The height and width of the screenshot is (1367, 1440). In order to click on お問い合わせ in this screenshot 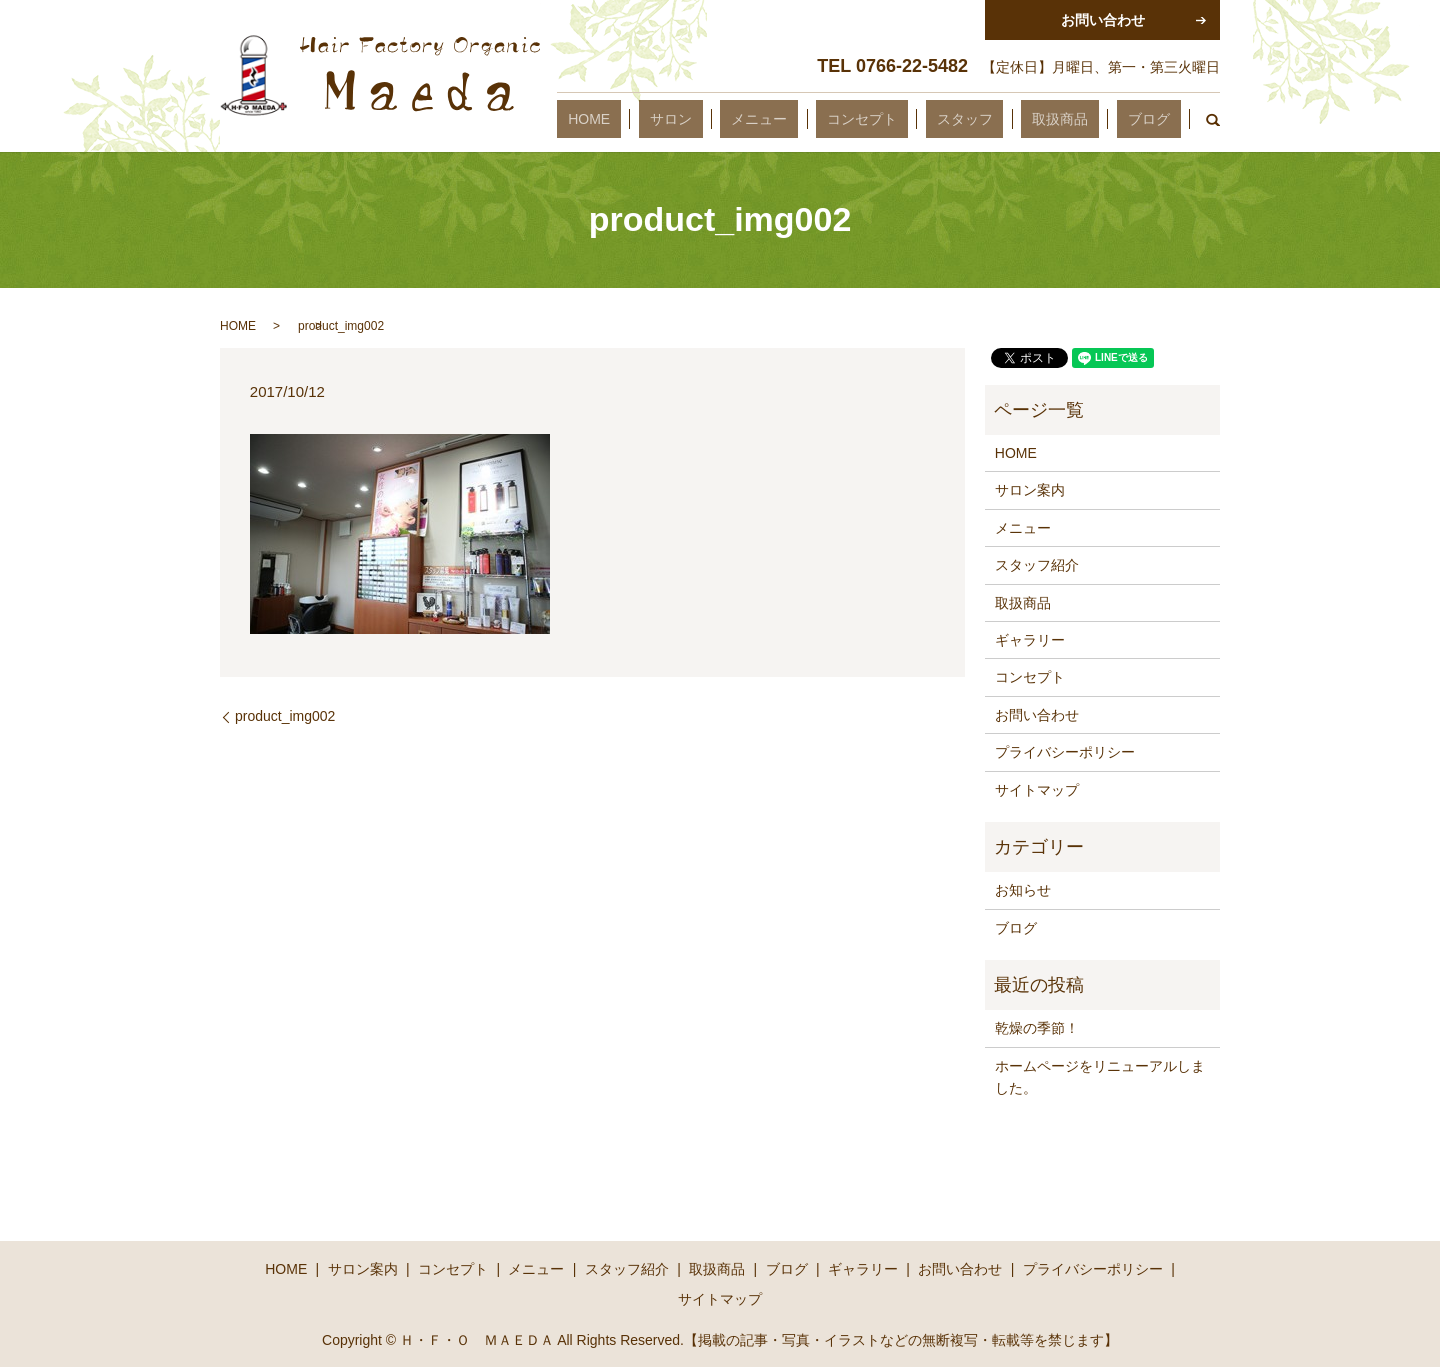, I will do `click(1037, 715)`.